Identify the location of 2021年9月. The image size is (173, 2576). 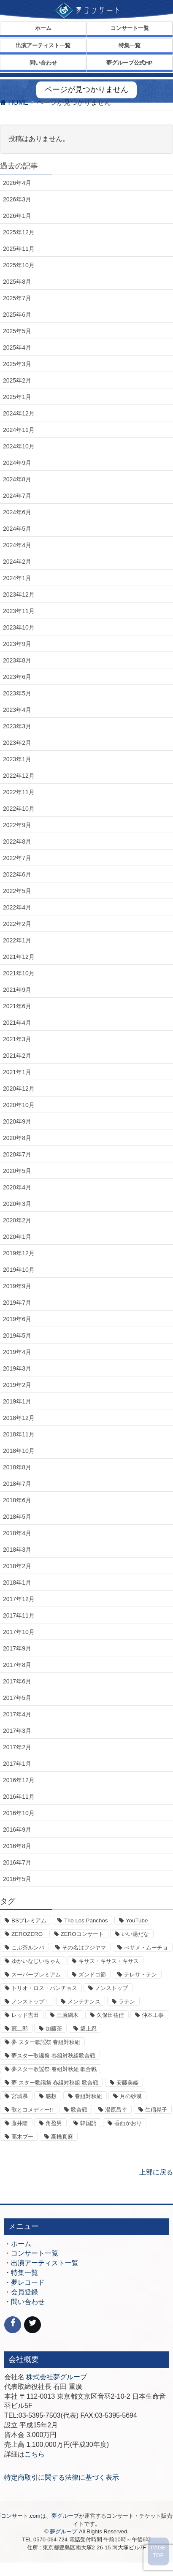
(17, 989).